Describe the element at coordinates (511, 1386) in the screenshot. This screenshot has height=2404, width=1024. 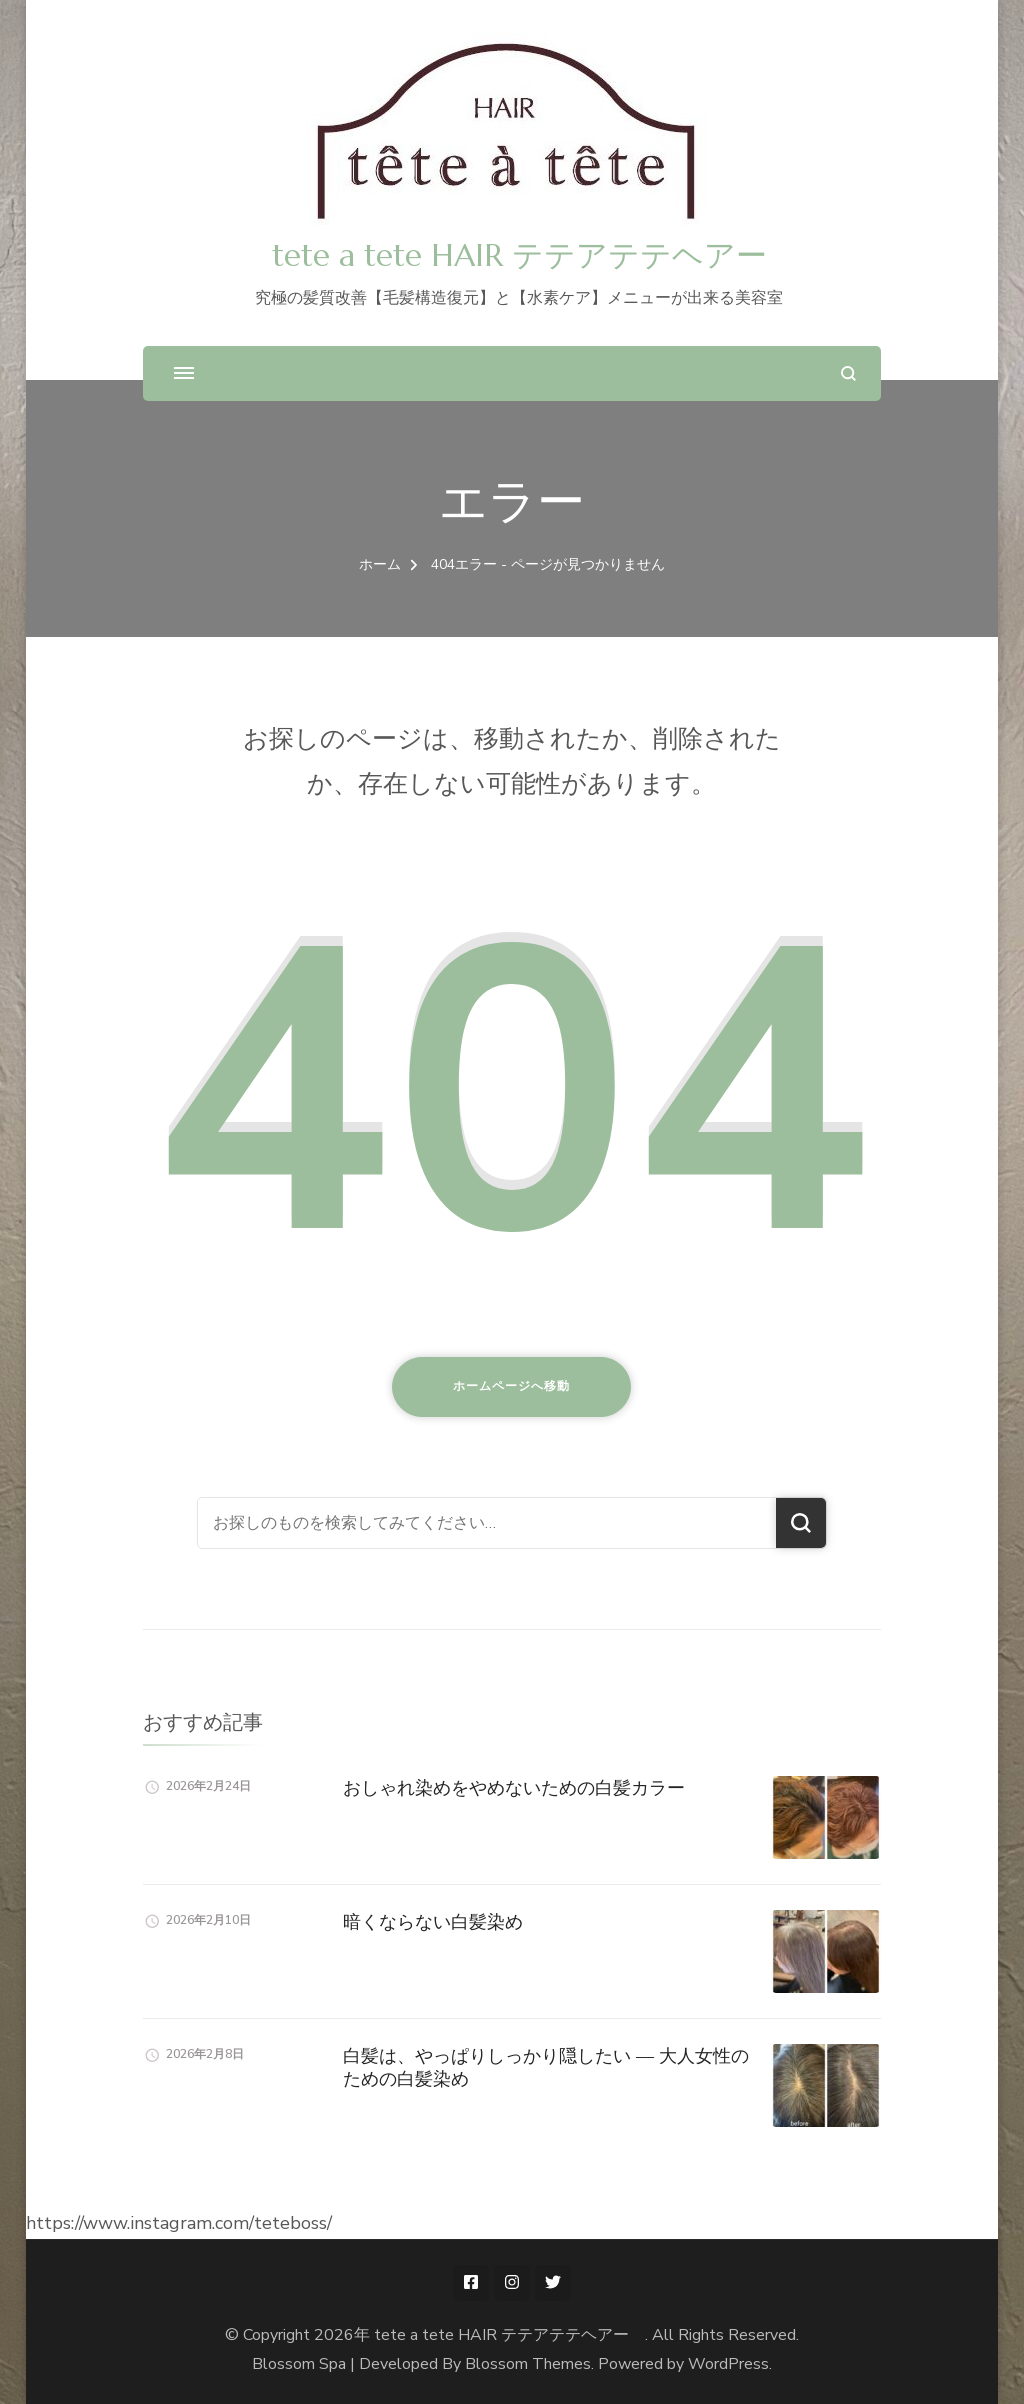
I see `ホームページへ移動` at that location.